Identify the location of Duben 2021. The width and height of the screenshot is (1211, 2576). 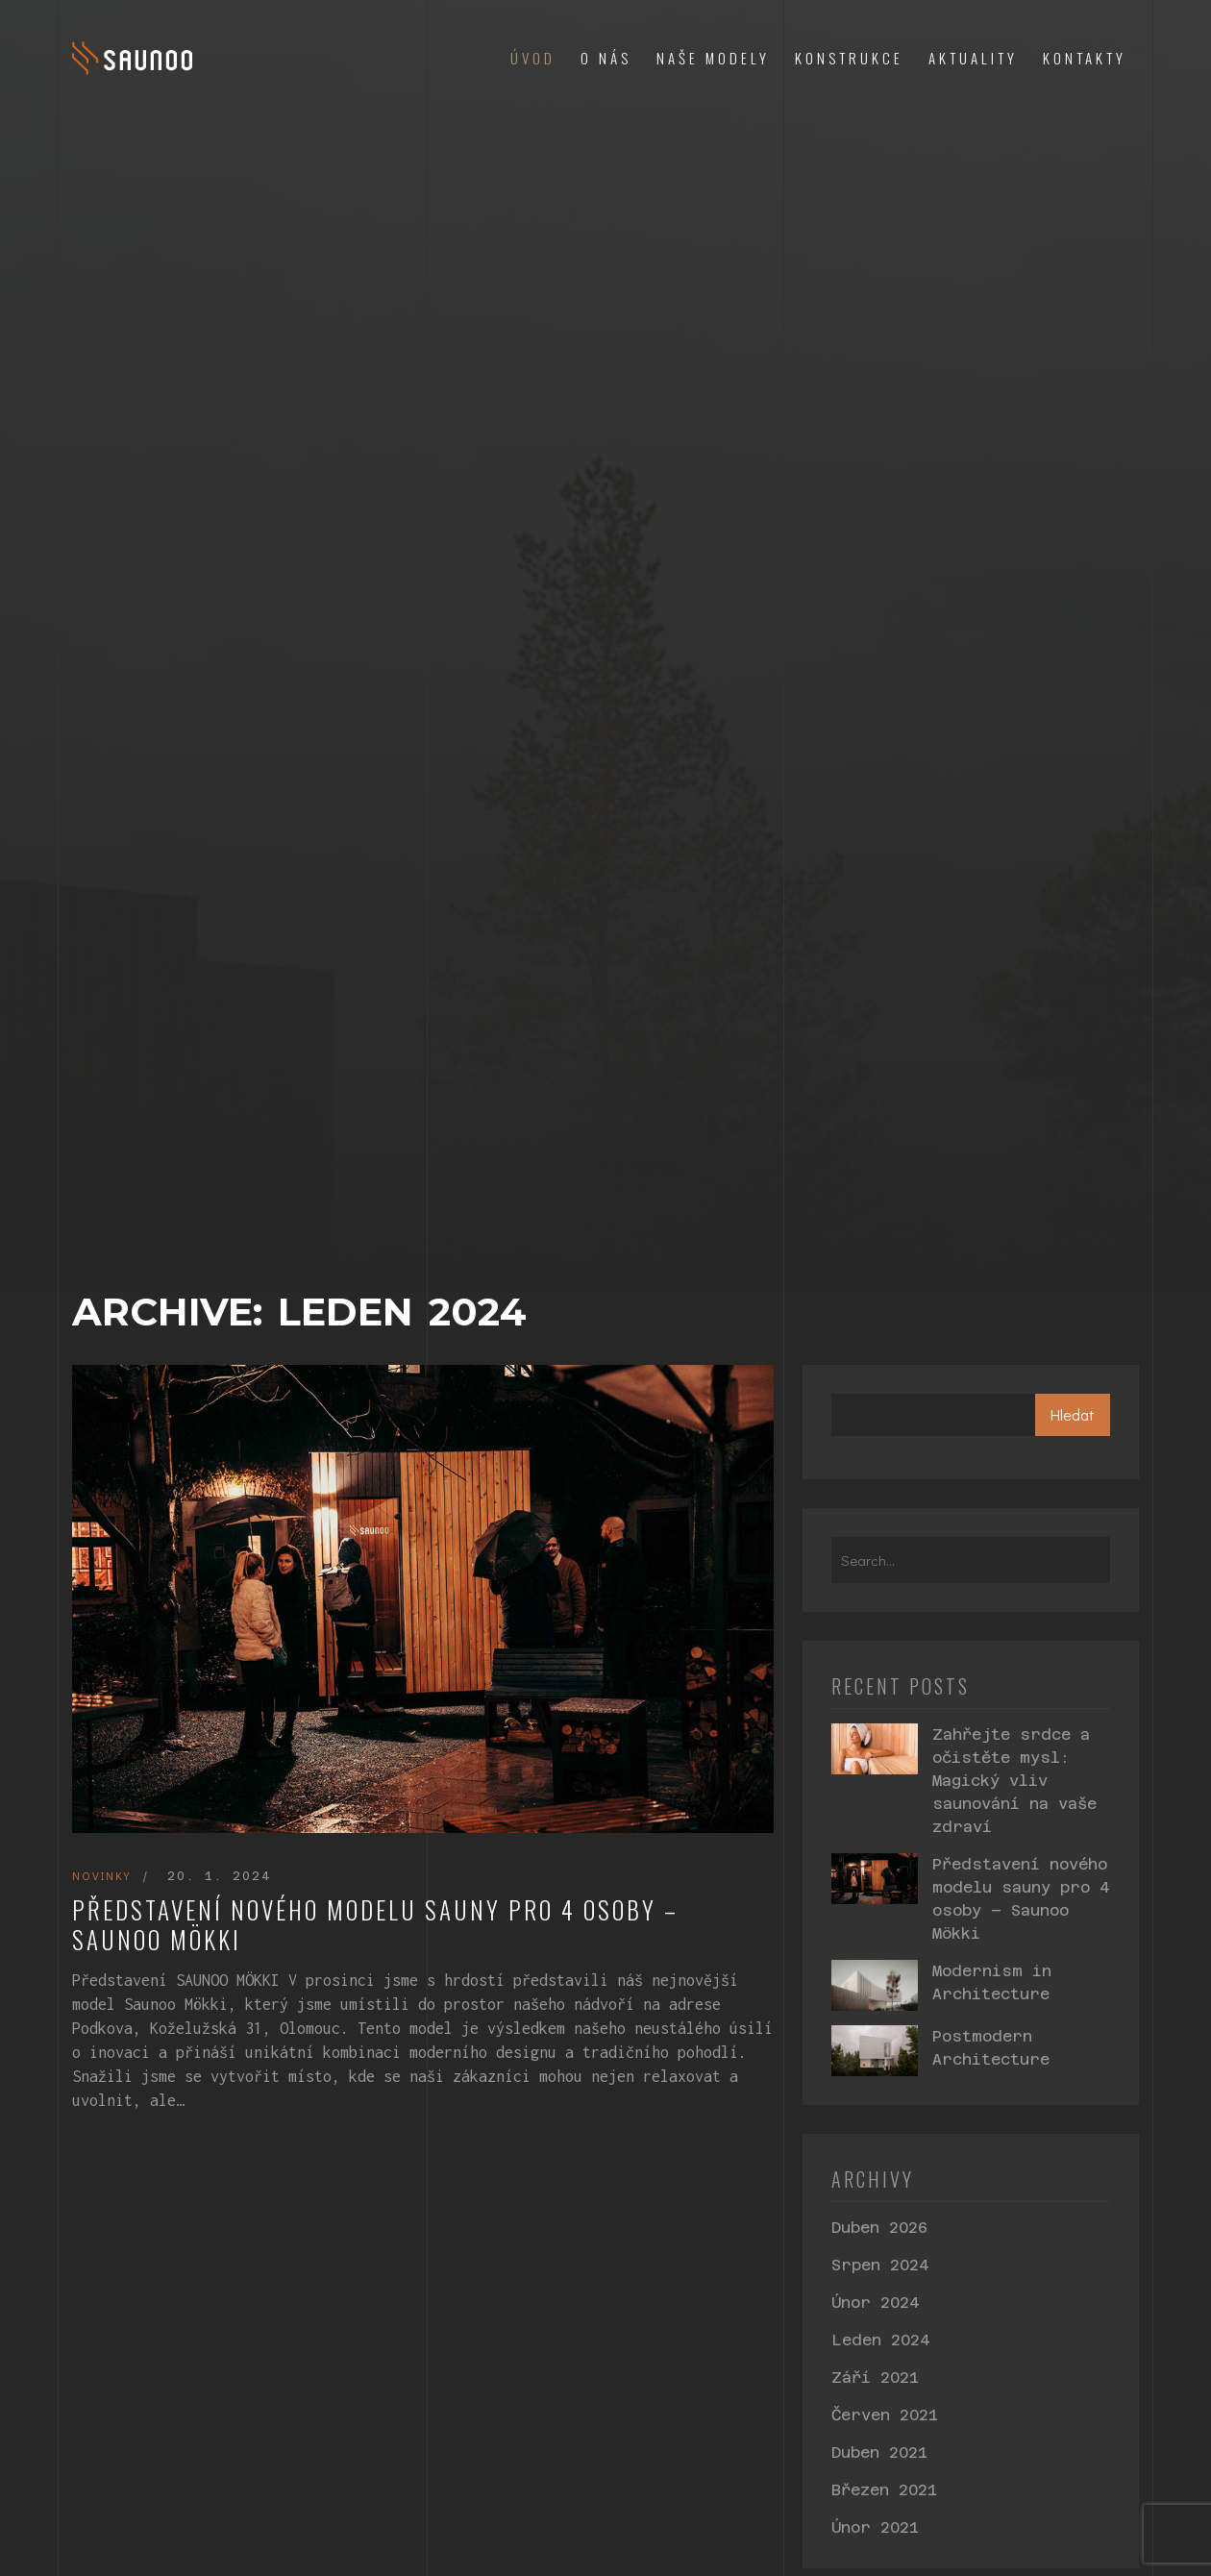
(879, 2452).